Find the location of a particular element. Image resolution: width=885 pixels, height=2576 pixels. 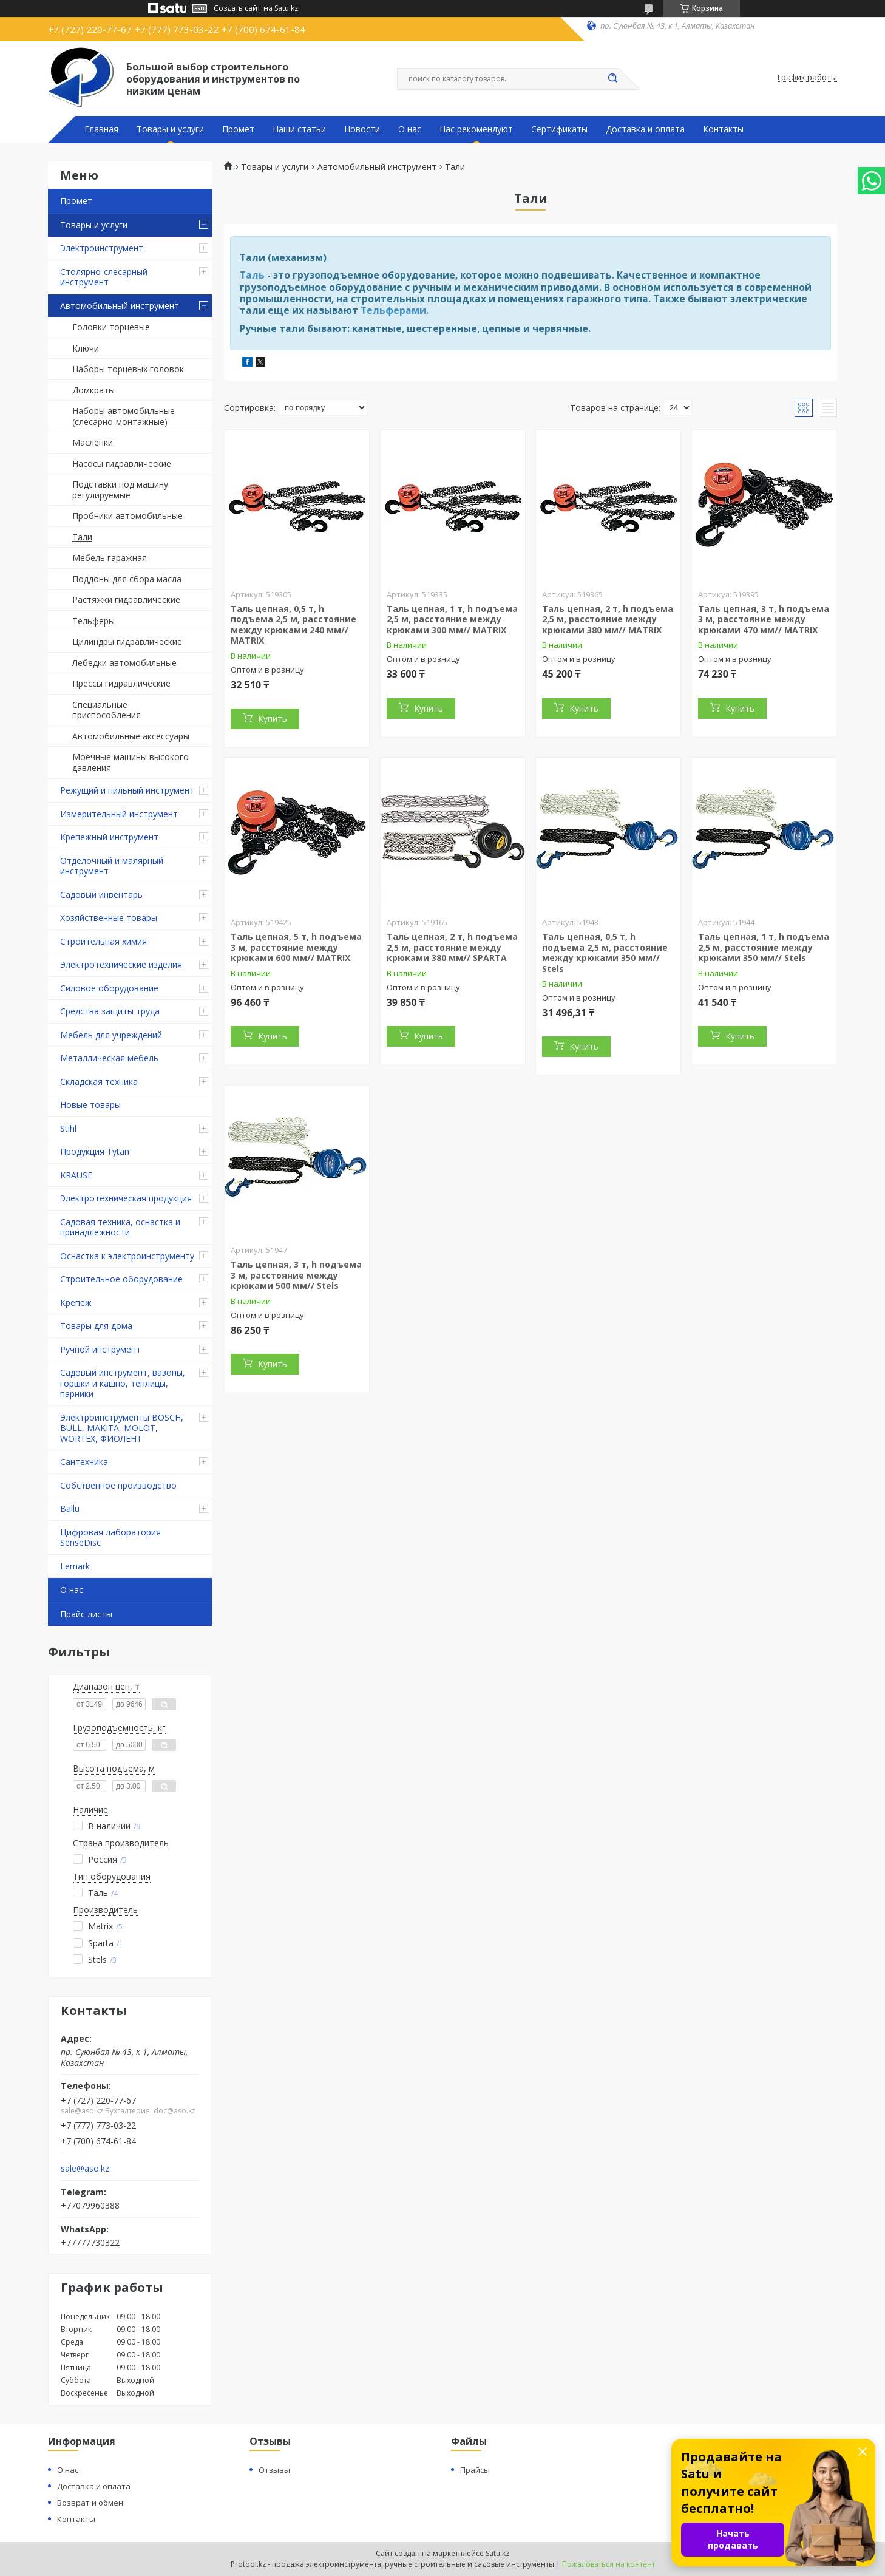

Пожаловаться на контент is located at coordinates (608, 2564).